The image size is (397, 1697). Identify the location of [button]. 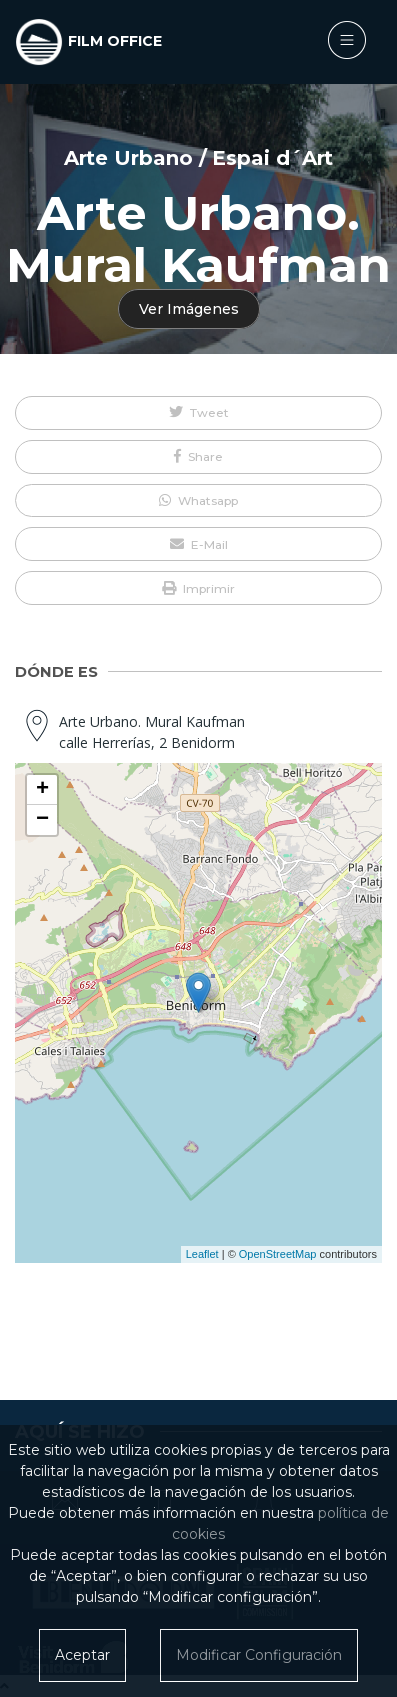
(198, 413).